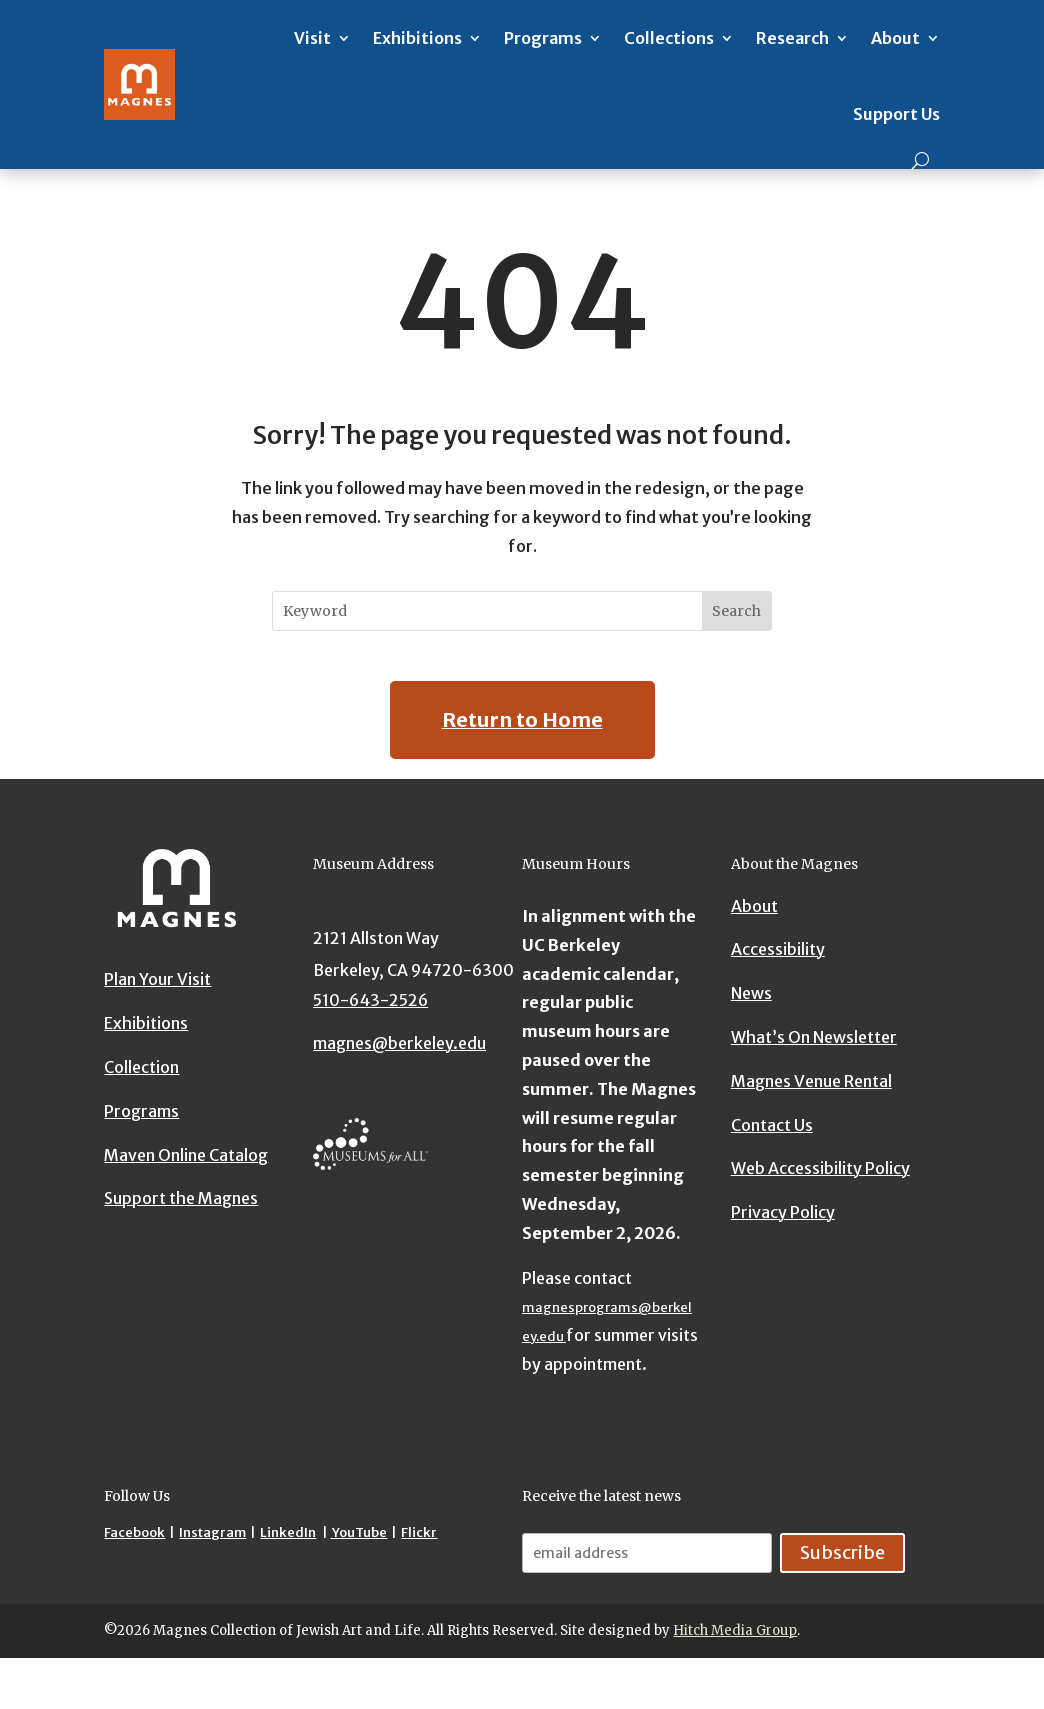 This screenshot has height=1709, width=1044. Describe the element at coordinates (792, 38) in the screenshot. I see `Research` at that location.